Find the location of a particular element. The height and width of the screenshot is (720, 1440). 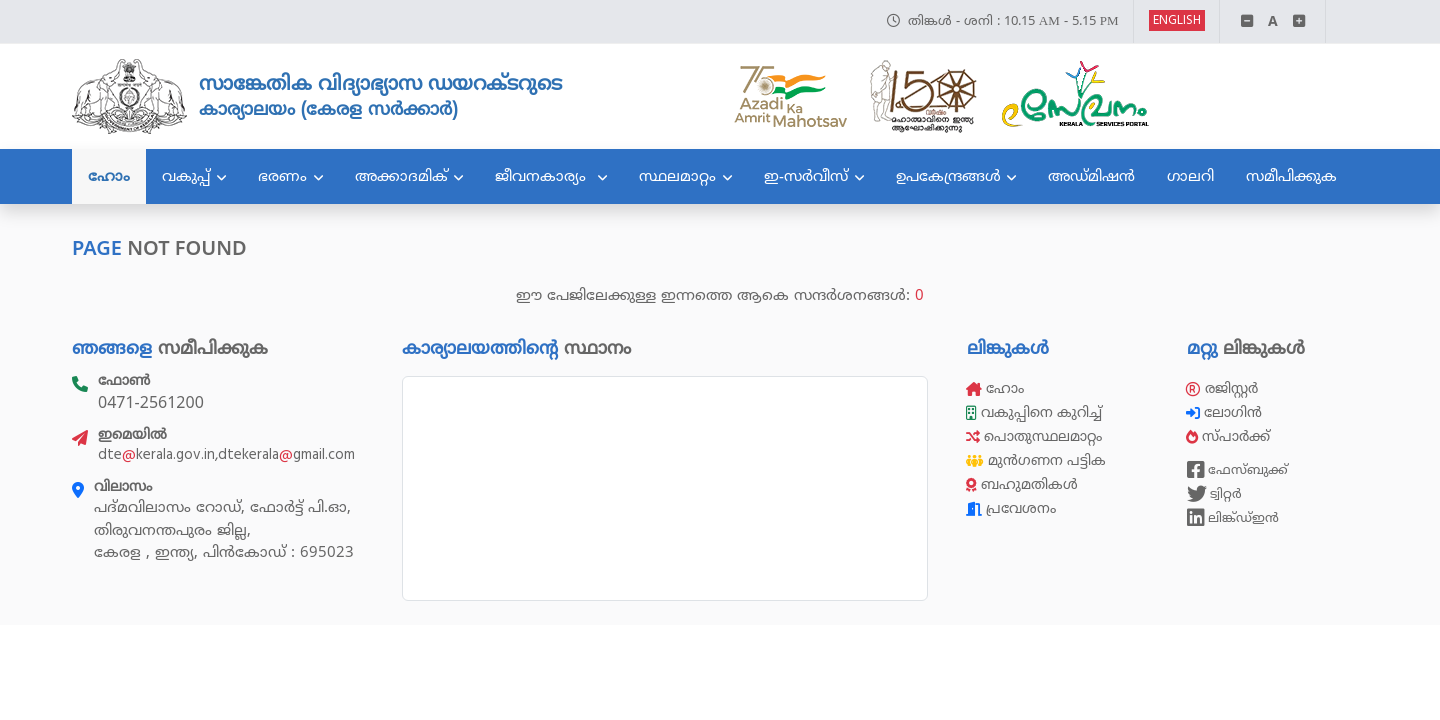

ഫേസ്ബുക്ക് is located at coordinates (1237, 470).